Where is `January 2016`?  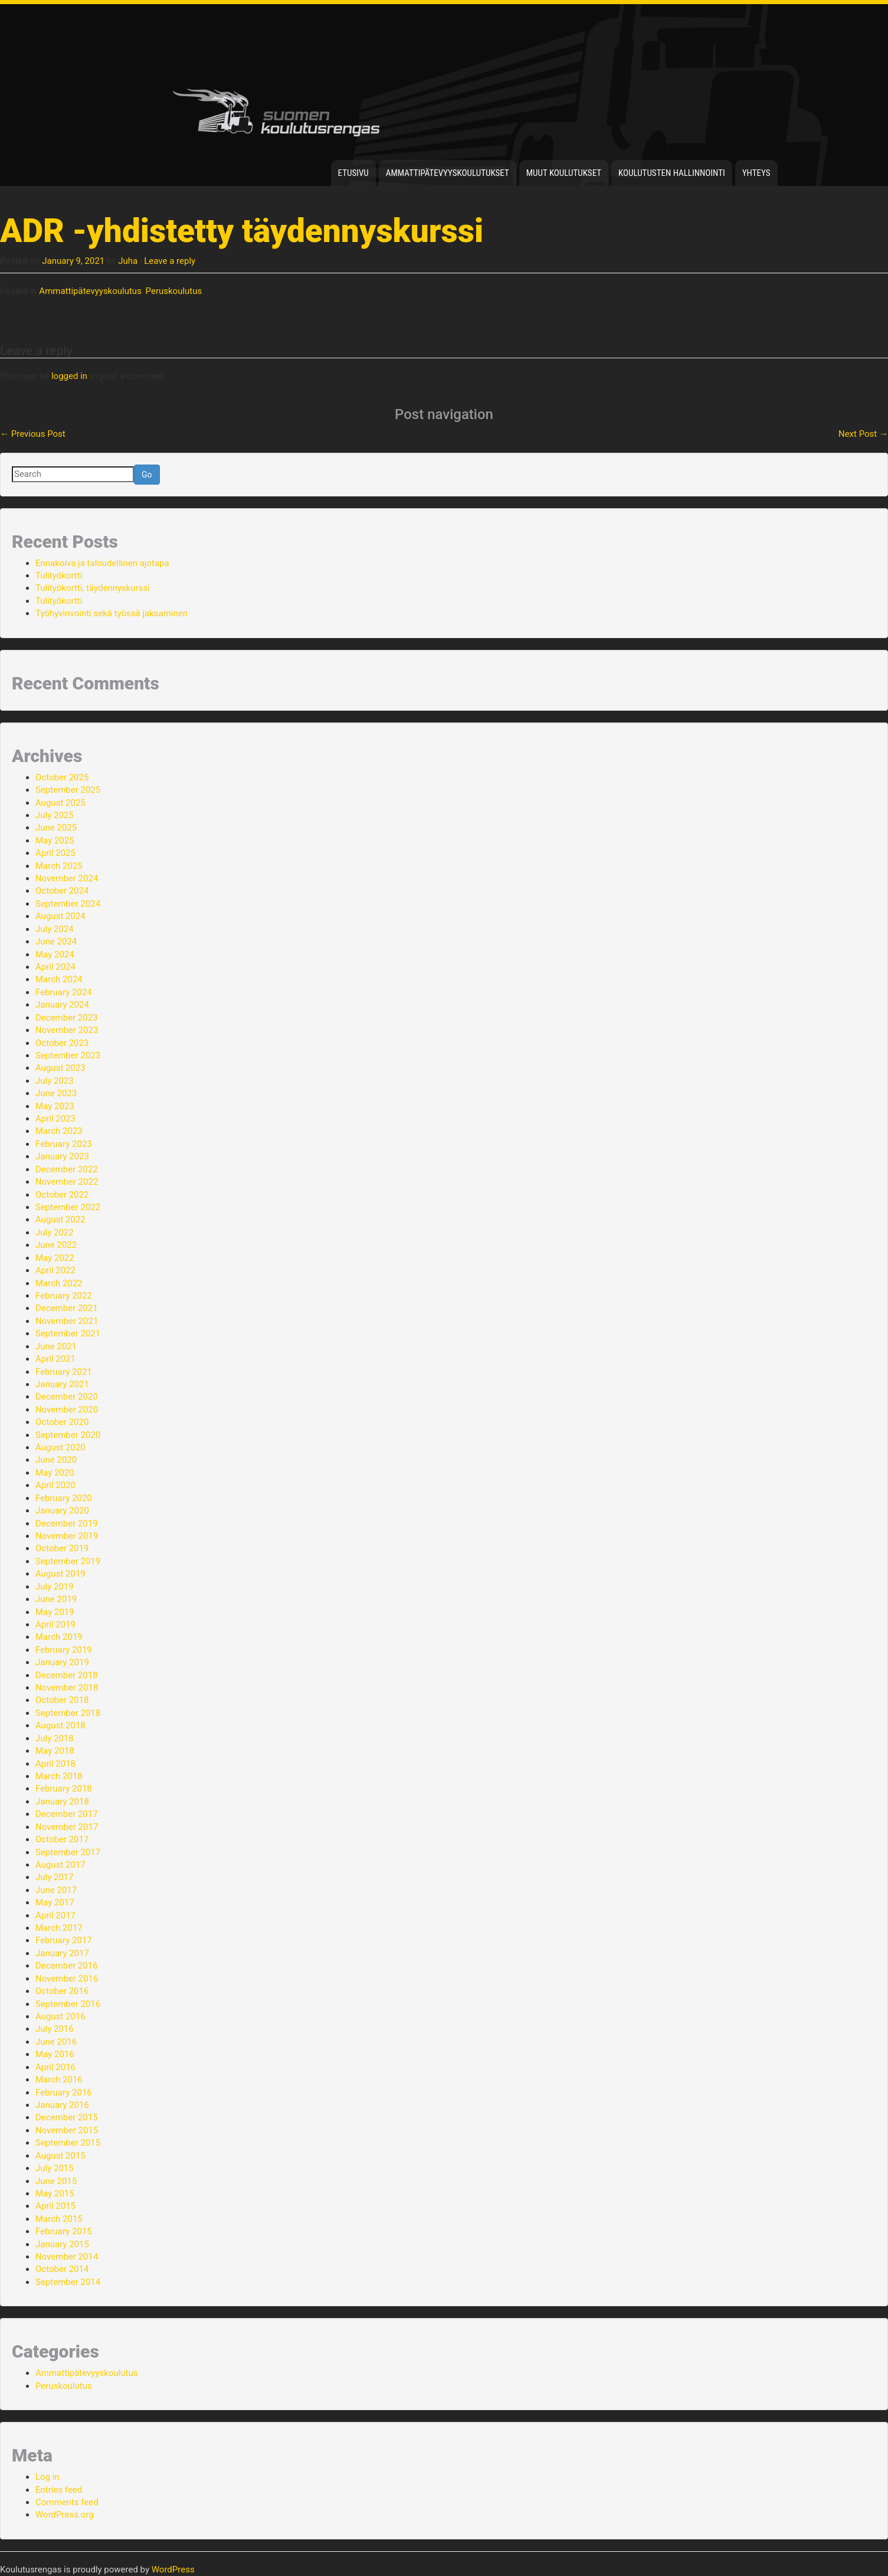 January 2016 is located at coordinates (62, 2105).